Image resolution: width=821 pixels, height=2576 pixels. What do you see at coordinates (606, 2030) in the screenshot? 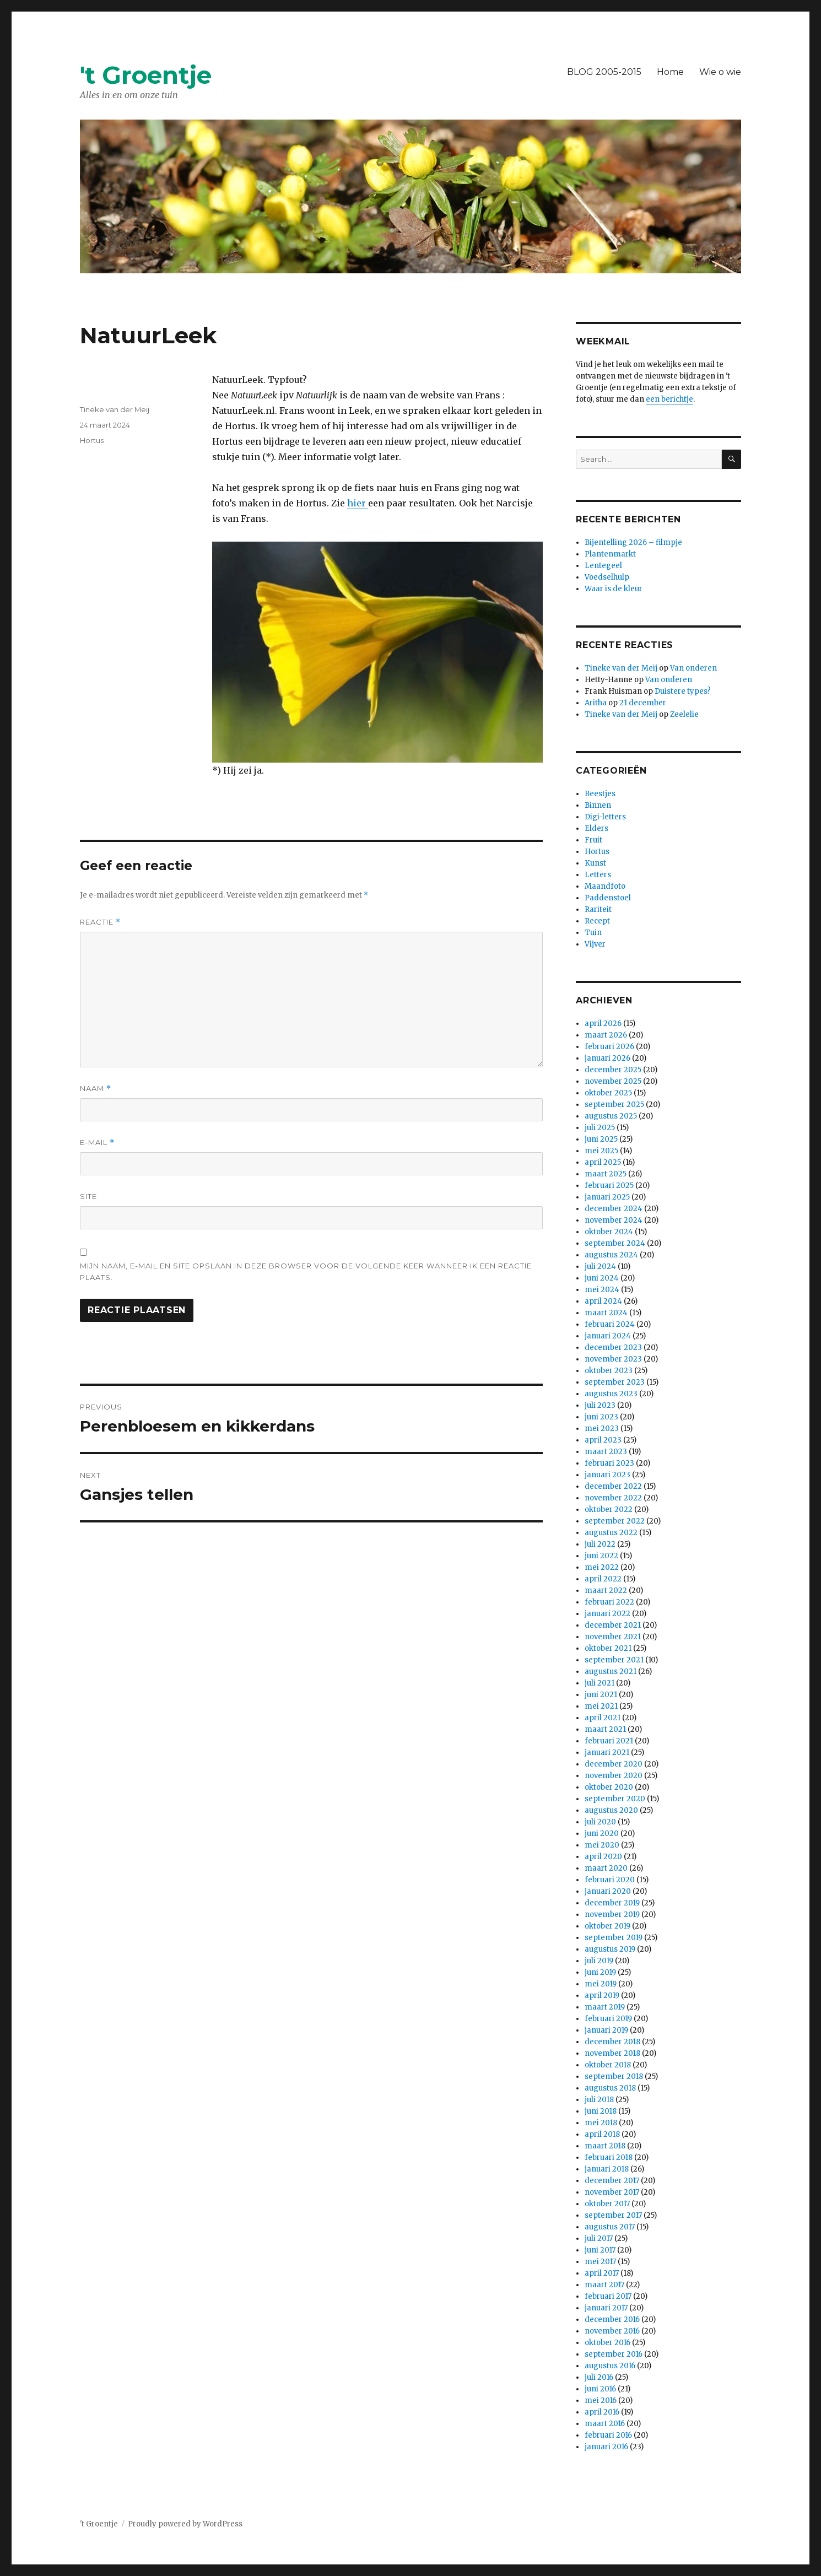
I see `januari 2019` at bounding box center [606, 2030].